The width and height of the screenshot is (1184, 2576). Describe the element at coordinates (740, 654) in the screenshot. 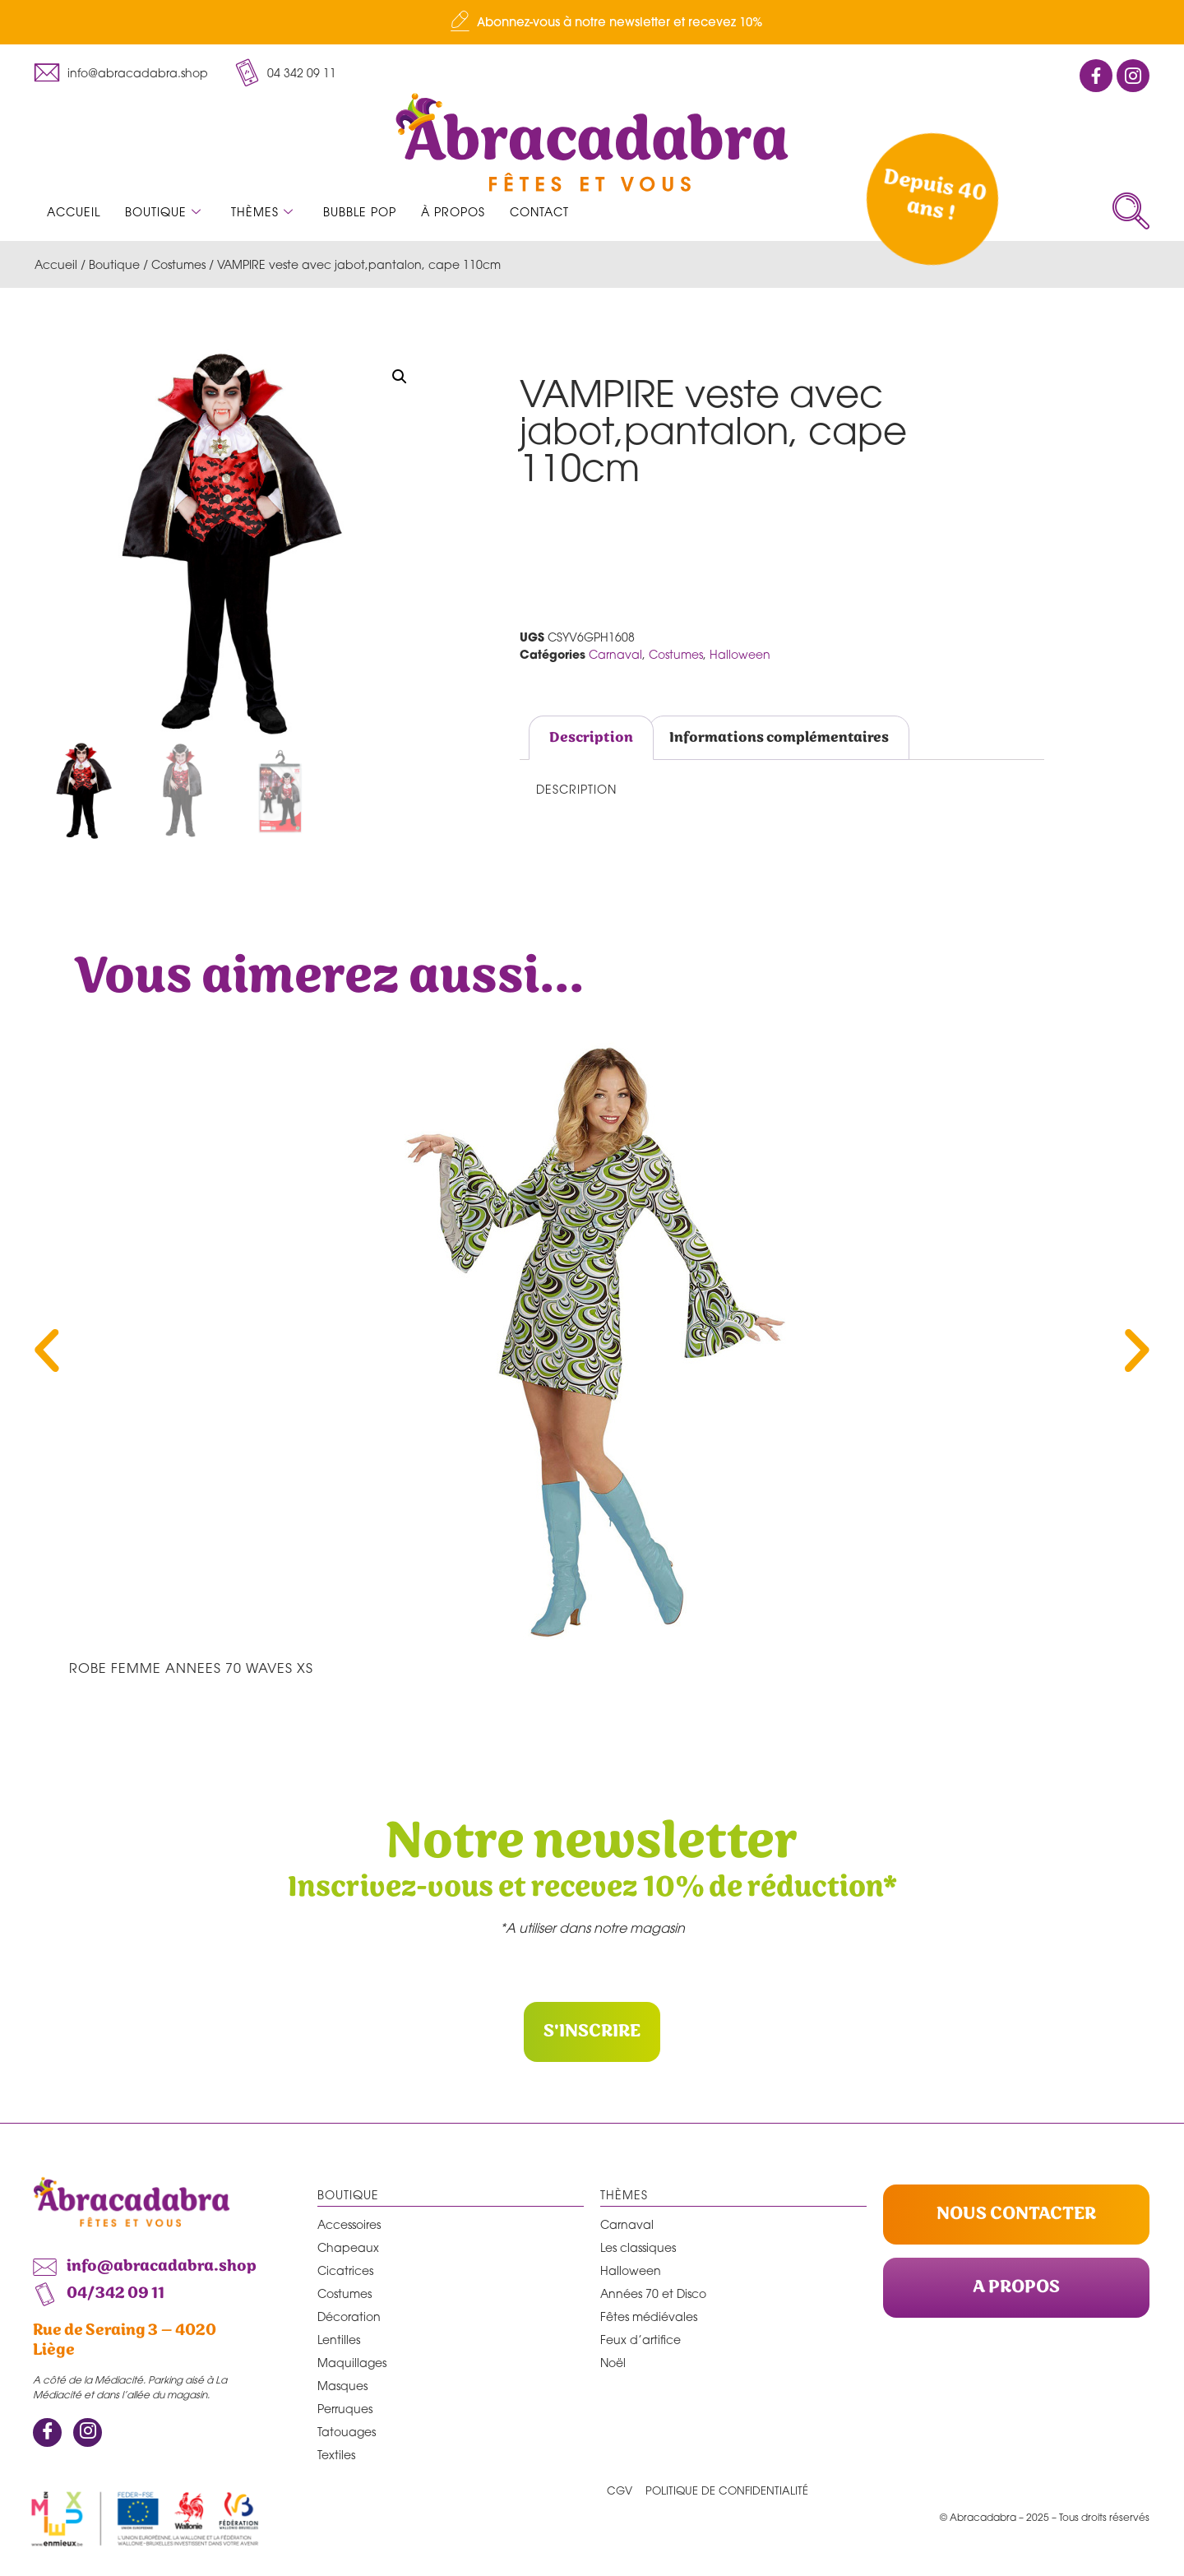

I see `Halloween` at that location.